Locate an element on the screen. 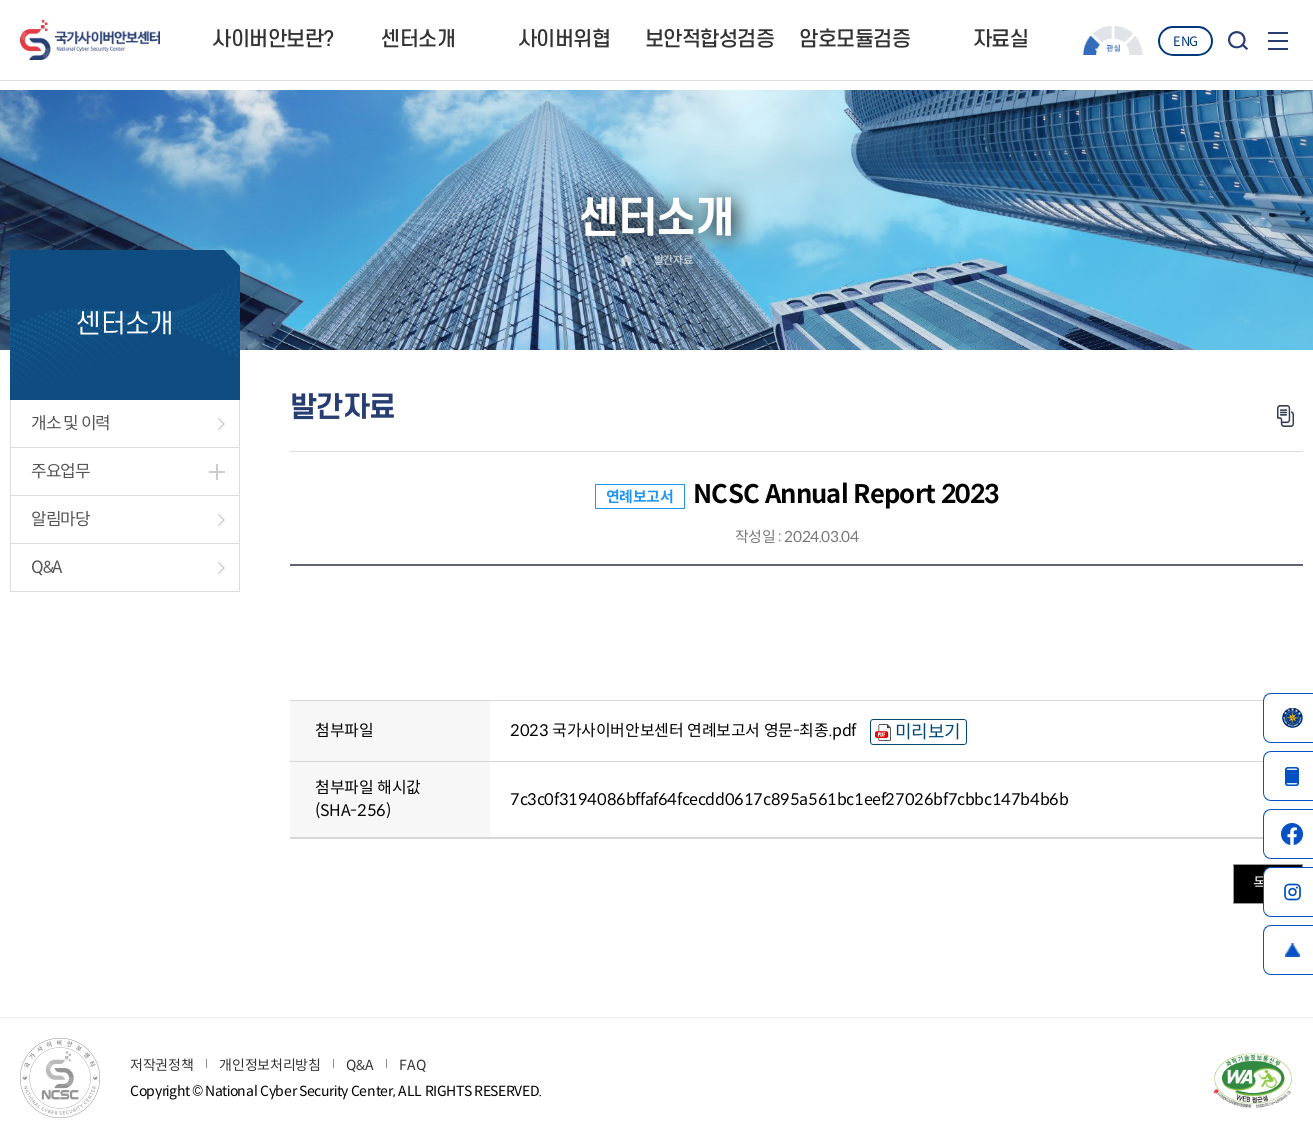 The image size is (1313, 1147). ENG is located at coordinates (1185, 41).